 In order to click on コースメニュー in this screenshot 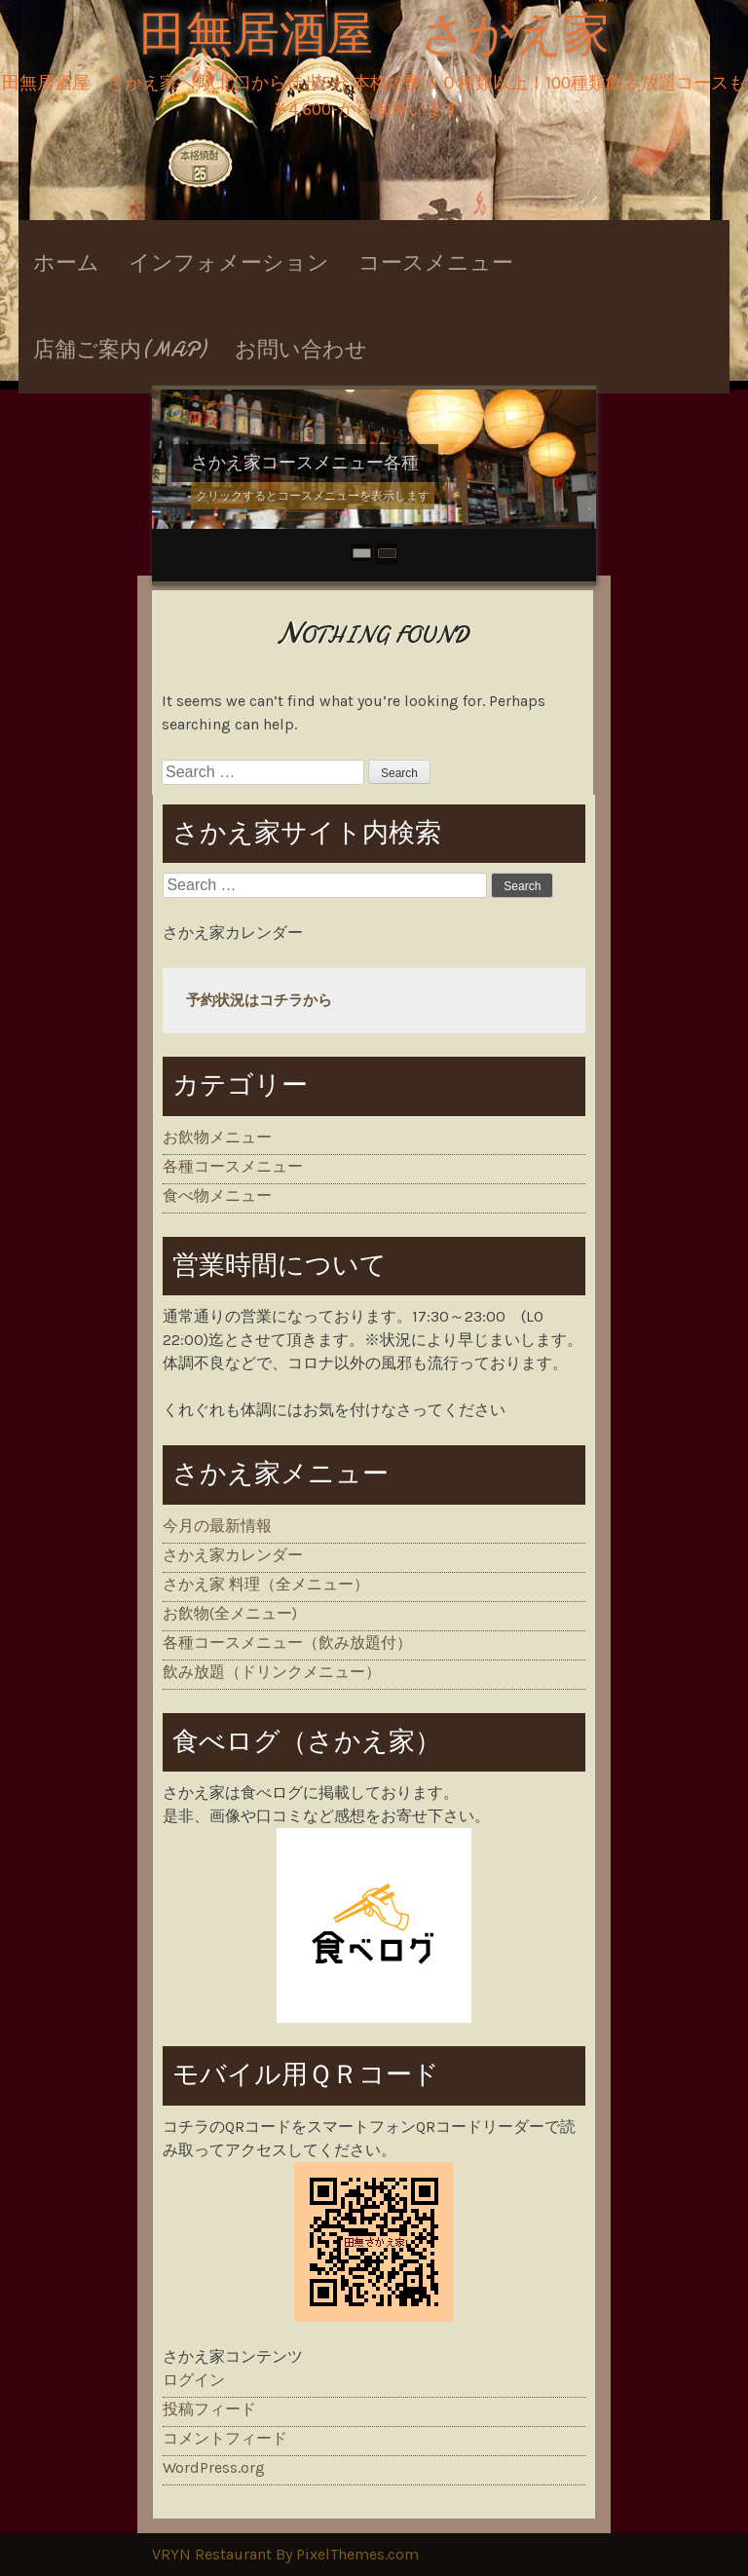, I will do `click(435, 263)`.